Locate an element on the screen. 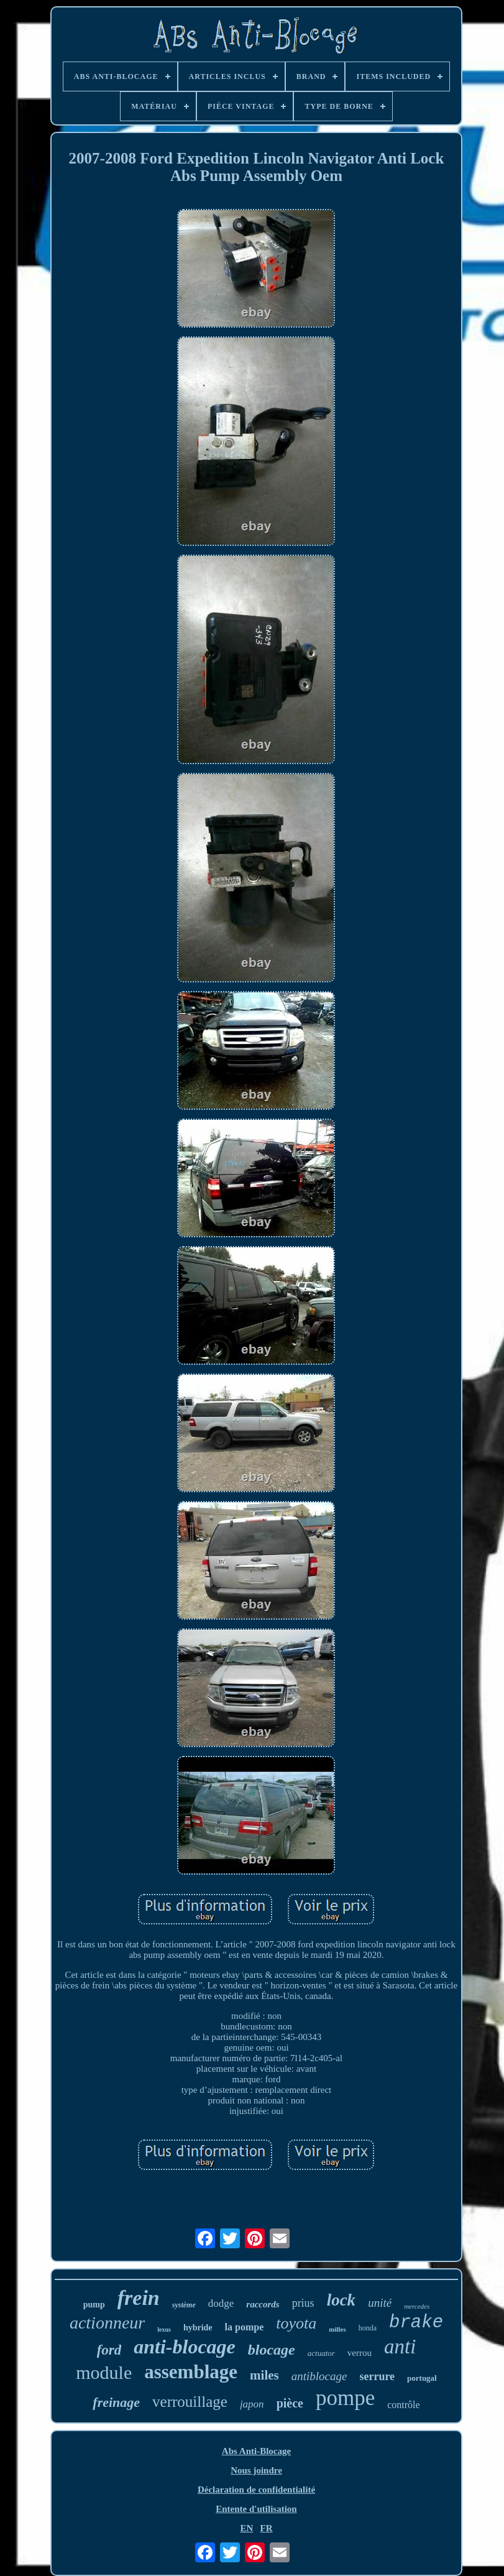 The image size is (504, 2576). lock is located at coordinates (341, 2300).